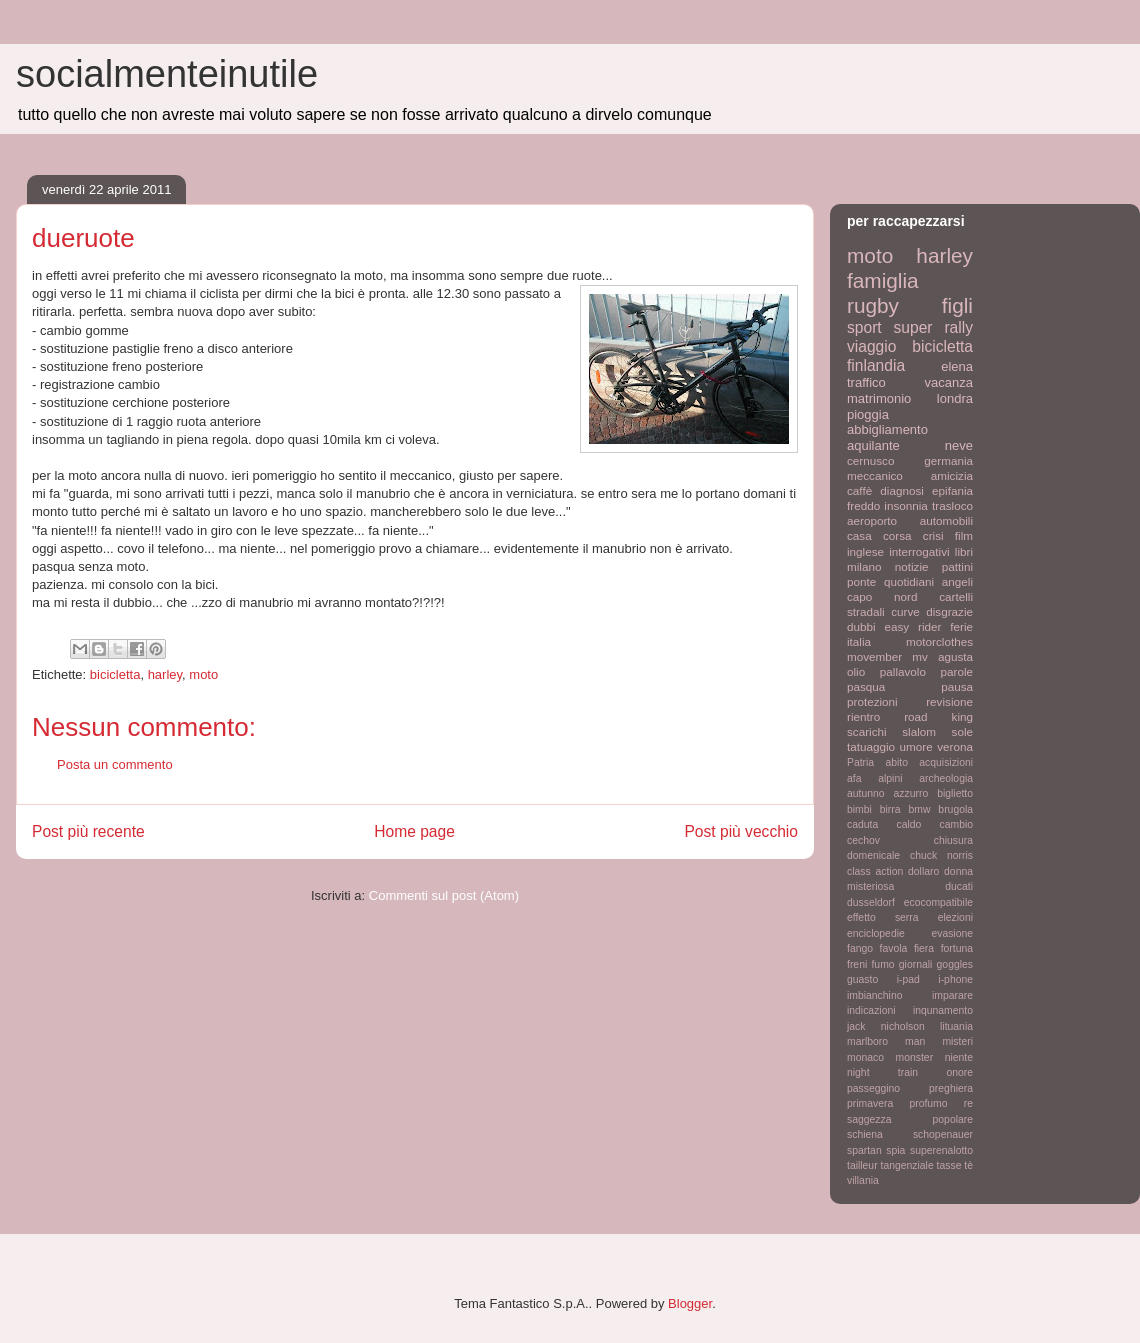  What do you see at coordinates (865, 551) in the screenshot?
I see `inglese` at bounding box center [865, 551].